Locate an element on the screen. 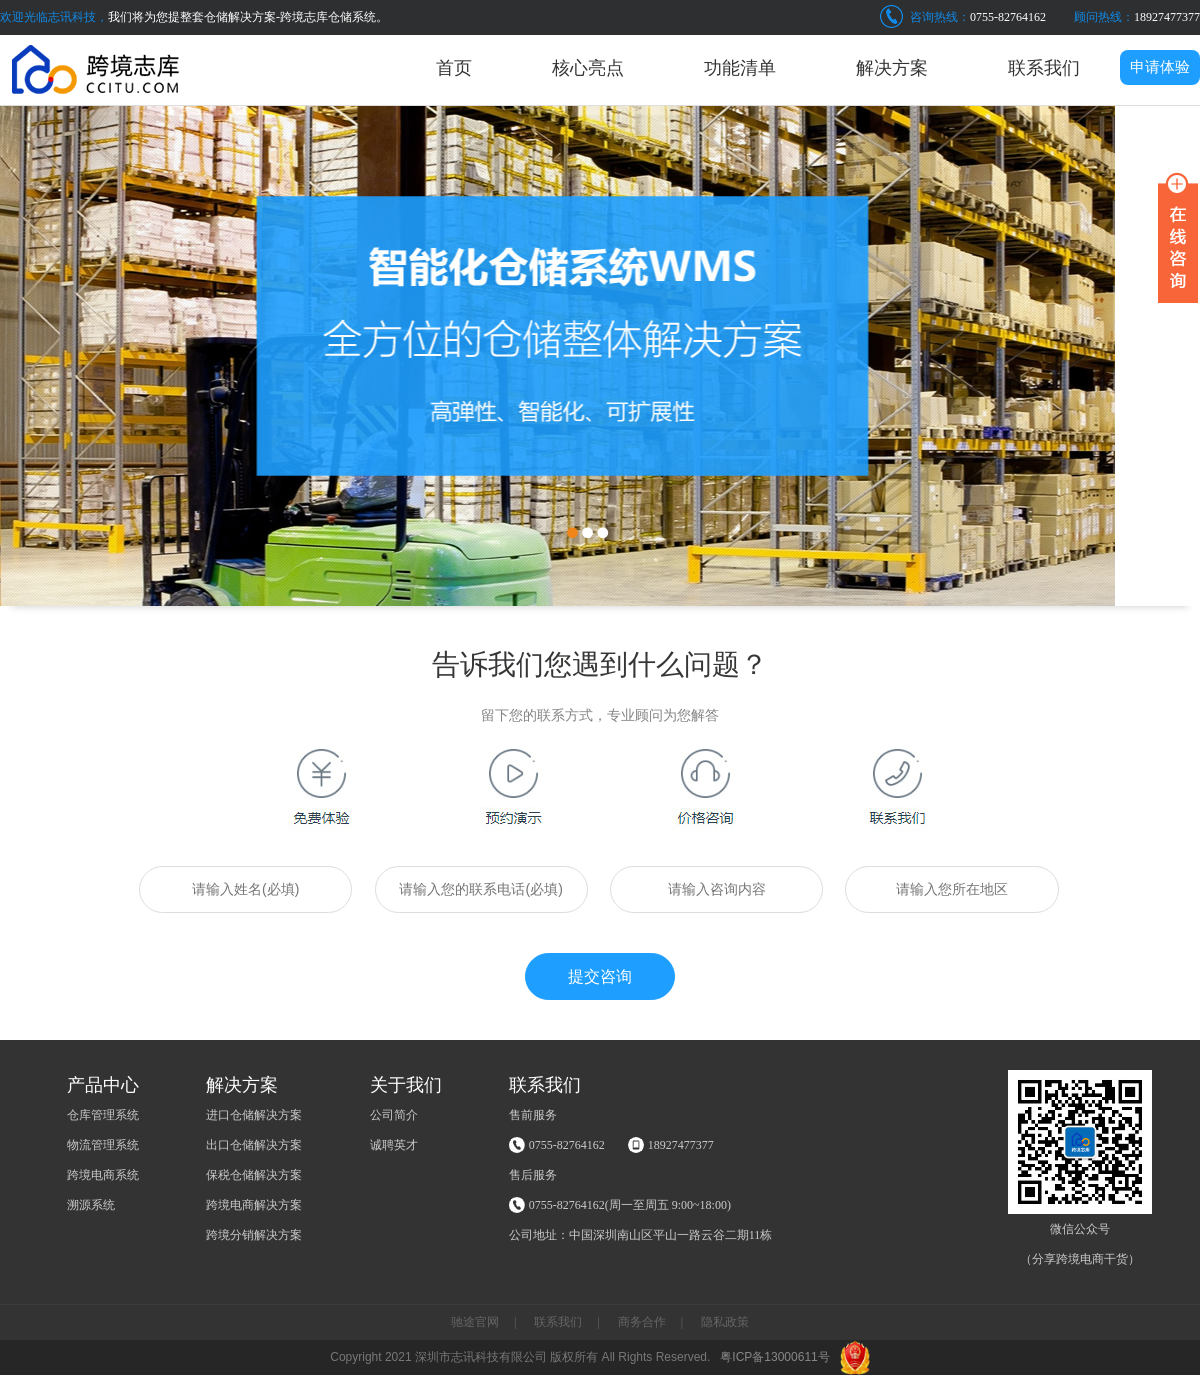 This screenshot has height=1375, width=1200. 隐私政策 is located at coordinates (725, 1322).